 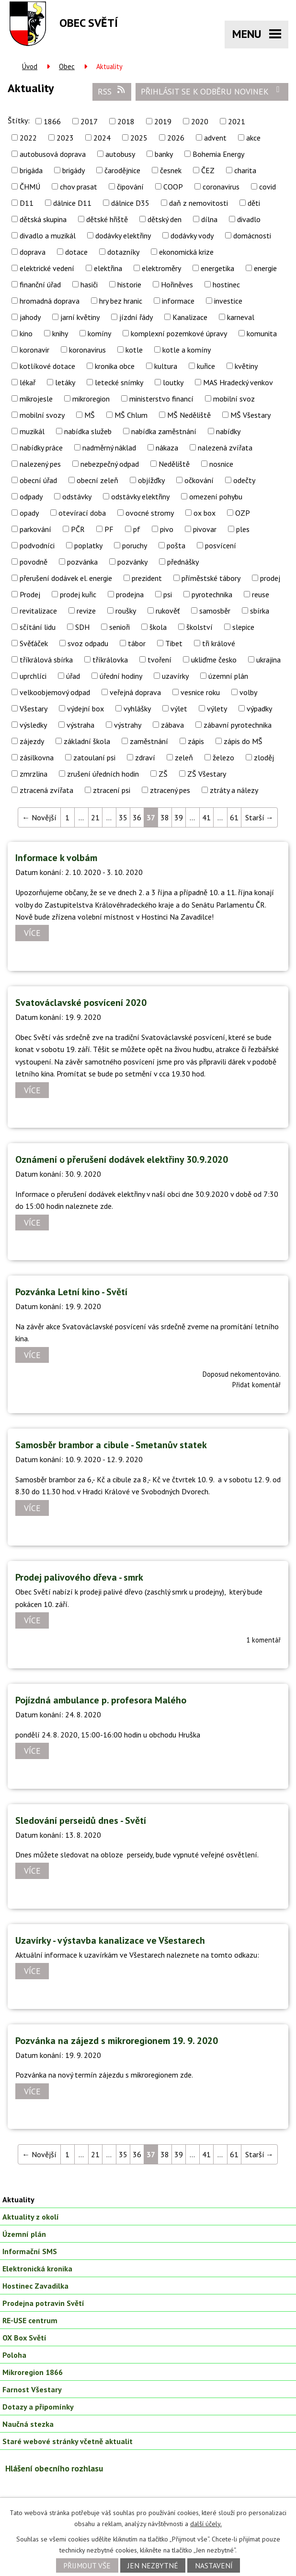 What do you see at coordinates (36, 398) in the screenshot?
I see `mikrojesle` at bounding box center [36, 398].